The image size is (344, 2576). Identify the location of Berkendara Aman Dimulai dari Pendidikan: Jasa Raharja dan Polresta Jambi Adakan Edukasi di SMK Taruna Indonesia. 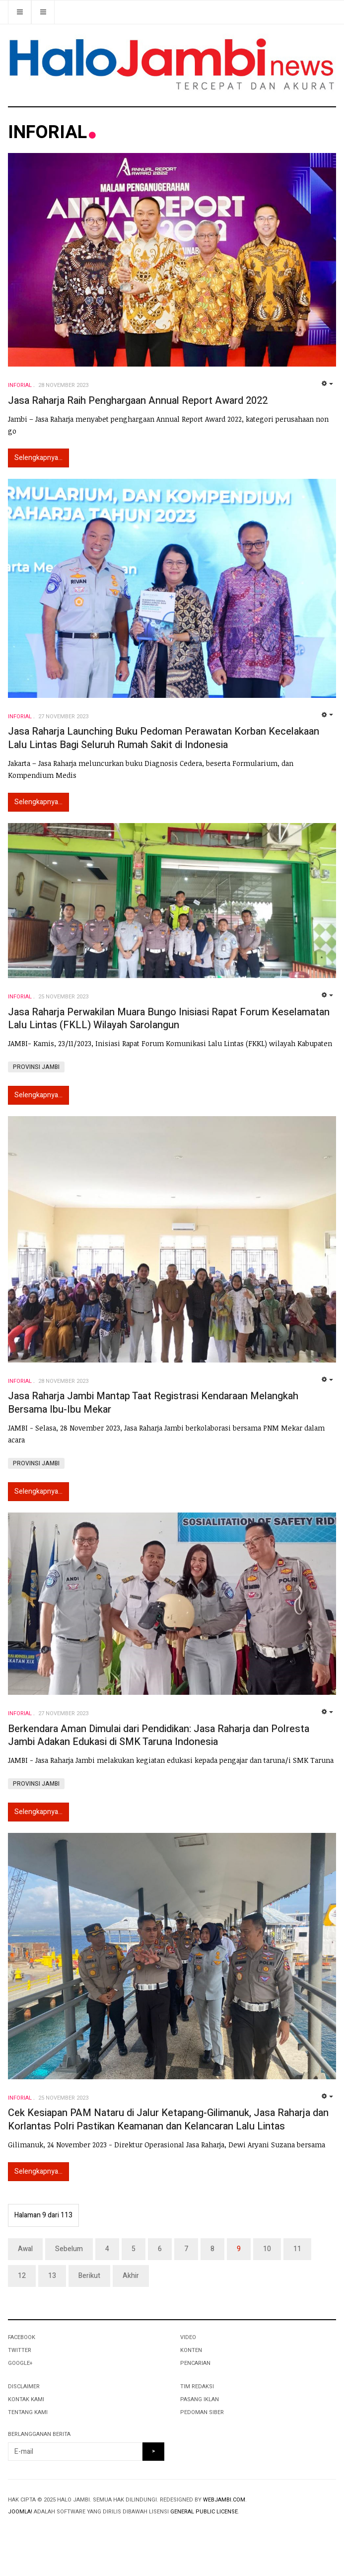
(158, 1735).